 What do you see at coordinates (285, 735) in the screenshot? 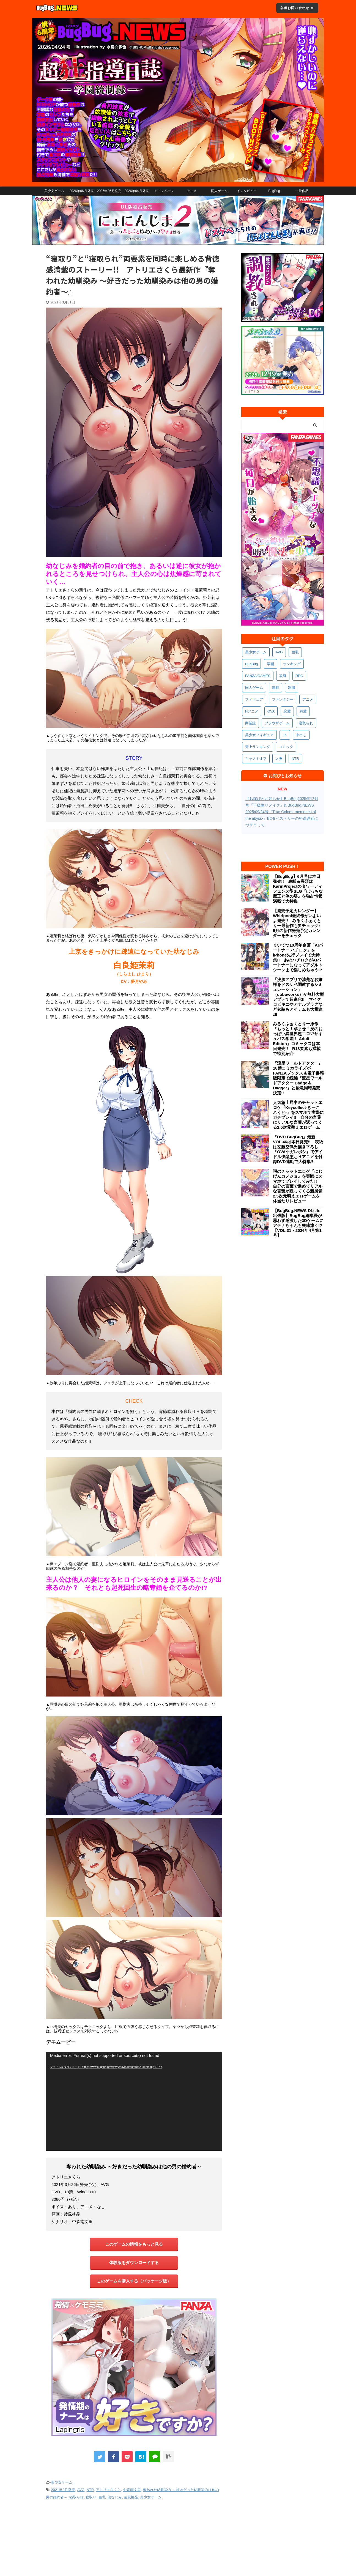
I see `JK [JK (355個の項目)]` at bounding box center [285, 735].